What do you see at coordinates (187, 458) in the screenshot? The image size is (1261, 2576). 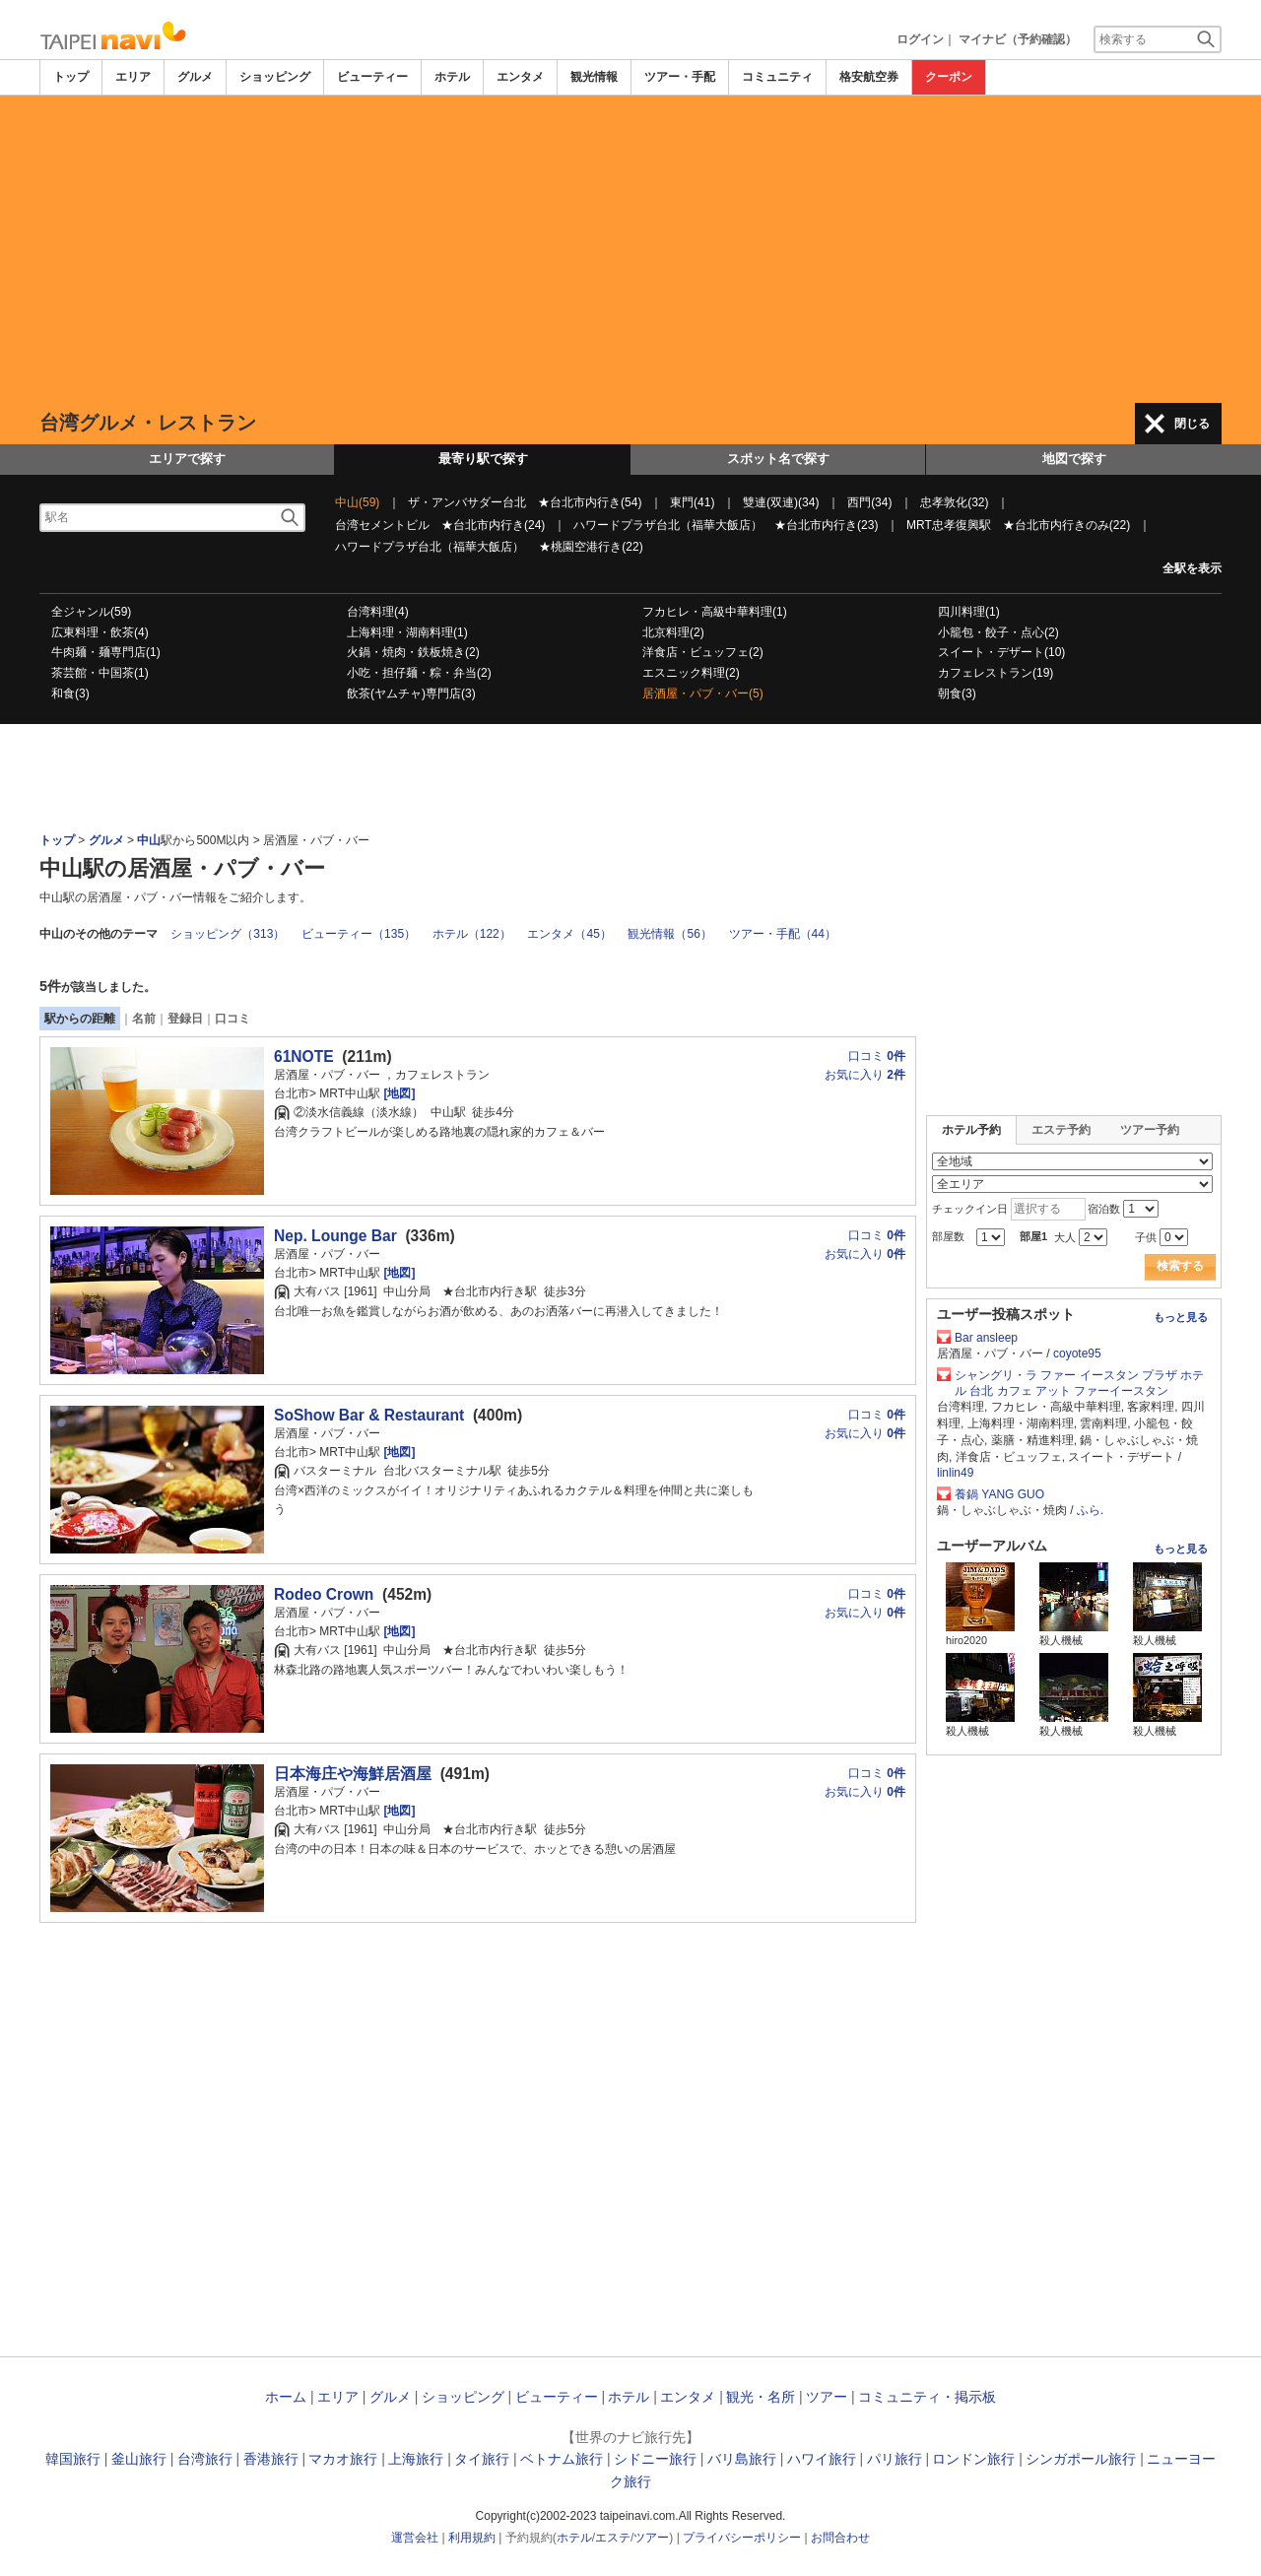 I see `エリアで探す` at bounding box center [187, 458].